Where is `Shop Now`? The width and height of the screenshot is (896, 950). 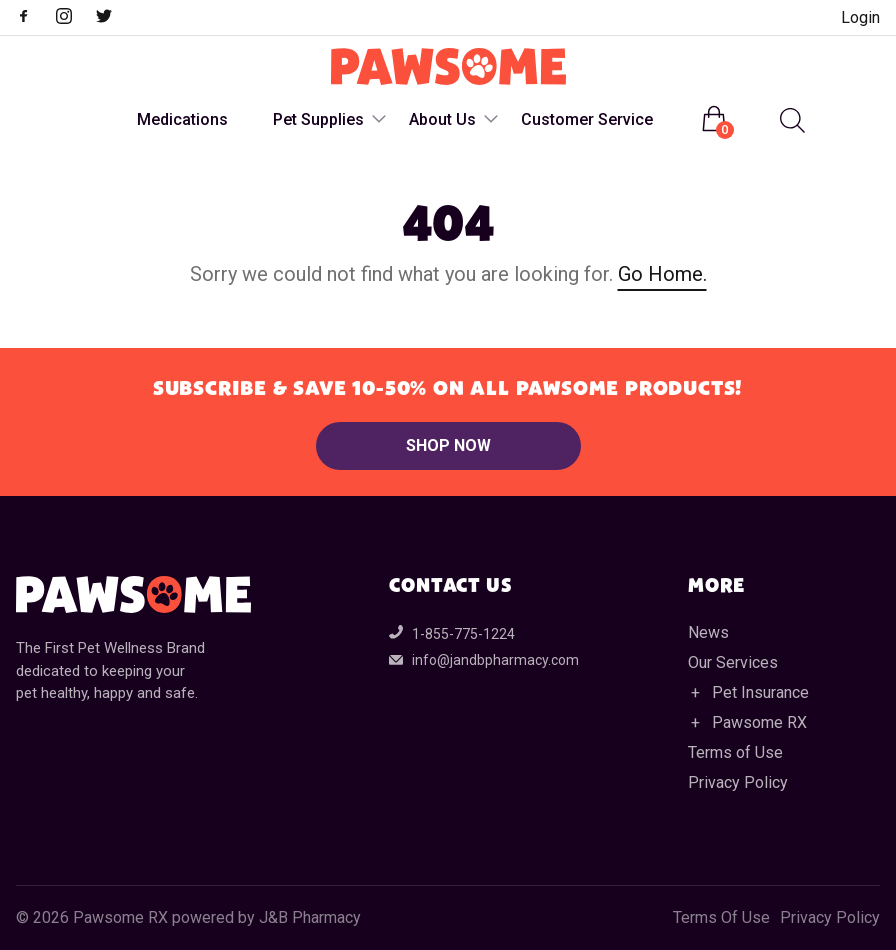
Shop Now is located at coordinates (448, 445).